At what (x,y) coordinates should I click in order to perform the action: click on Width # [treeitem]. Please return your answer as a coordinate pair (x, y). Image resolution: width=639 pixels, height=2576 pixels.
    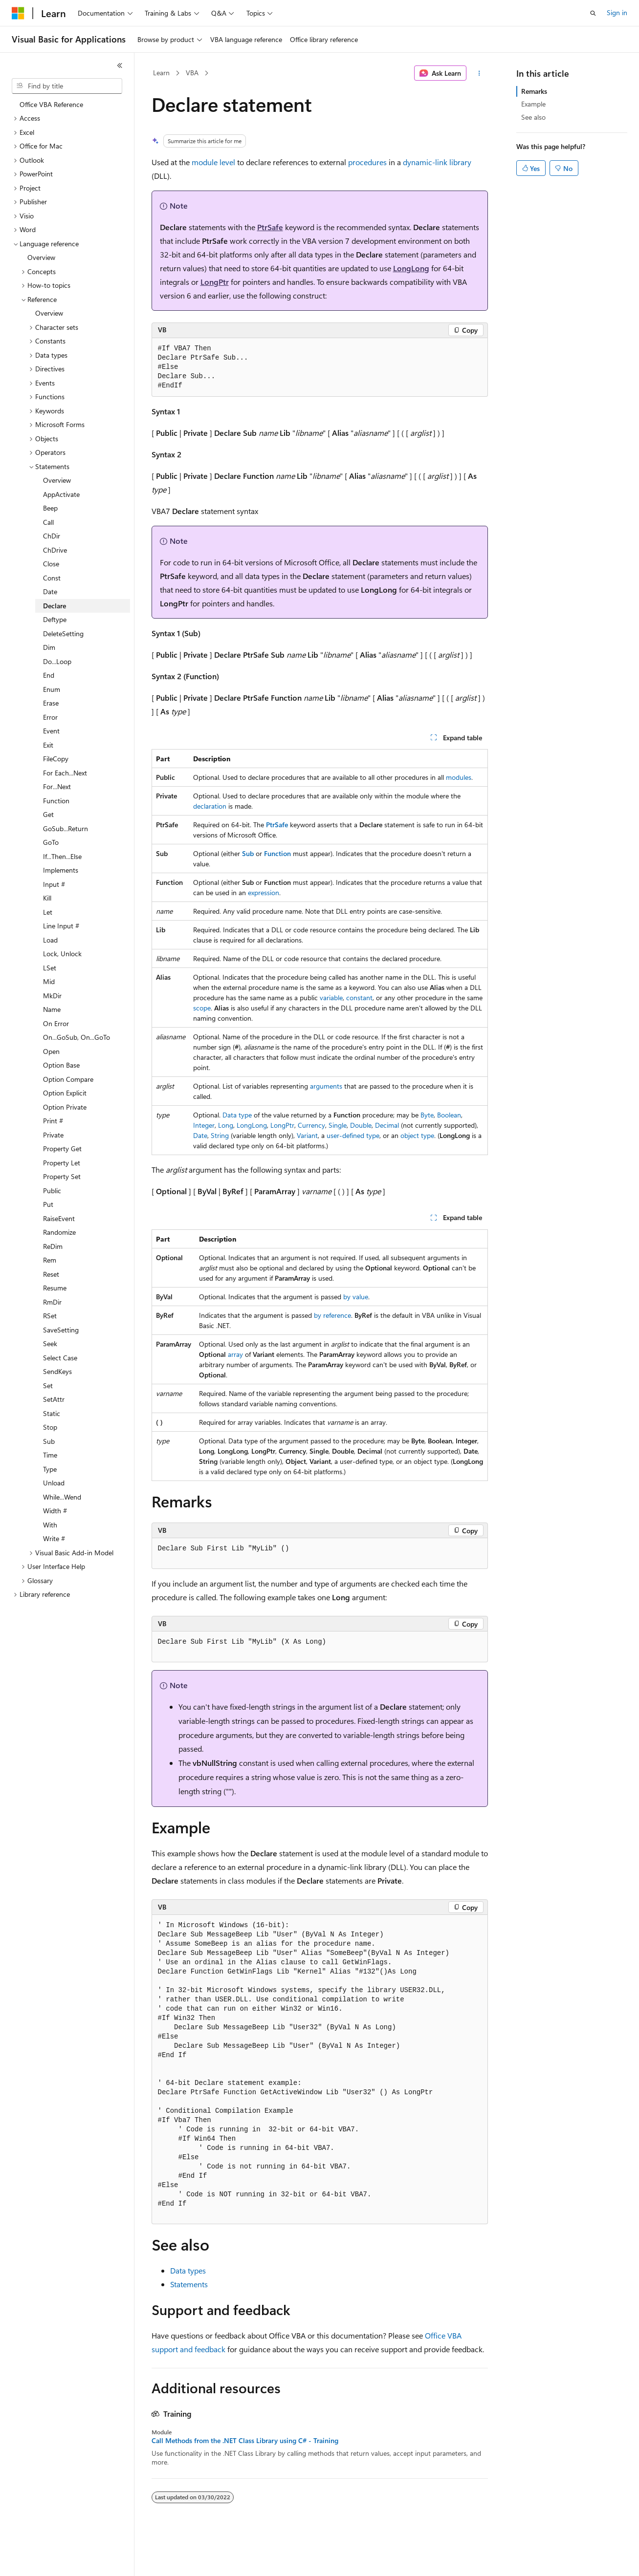
    Looking at the image, I should click on (55, 1510).